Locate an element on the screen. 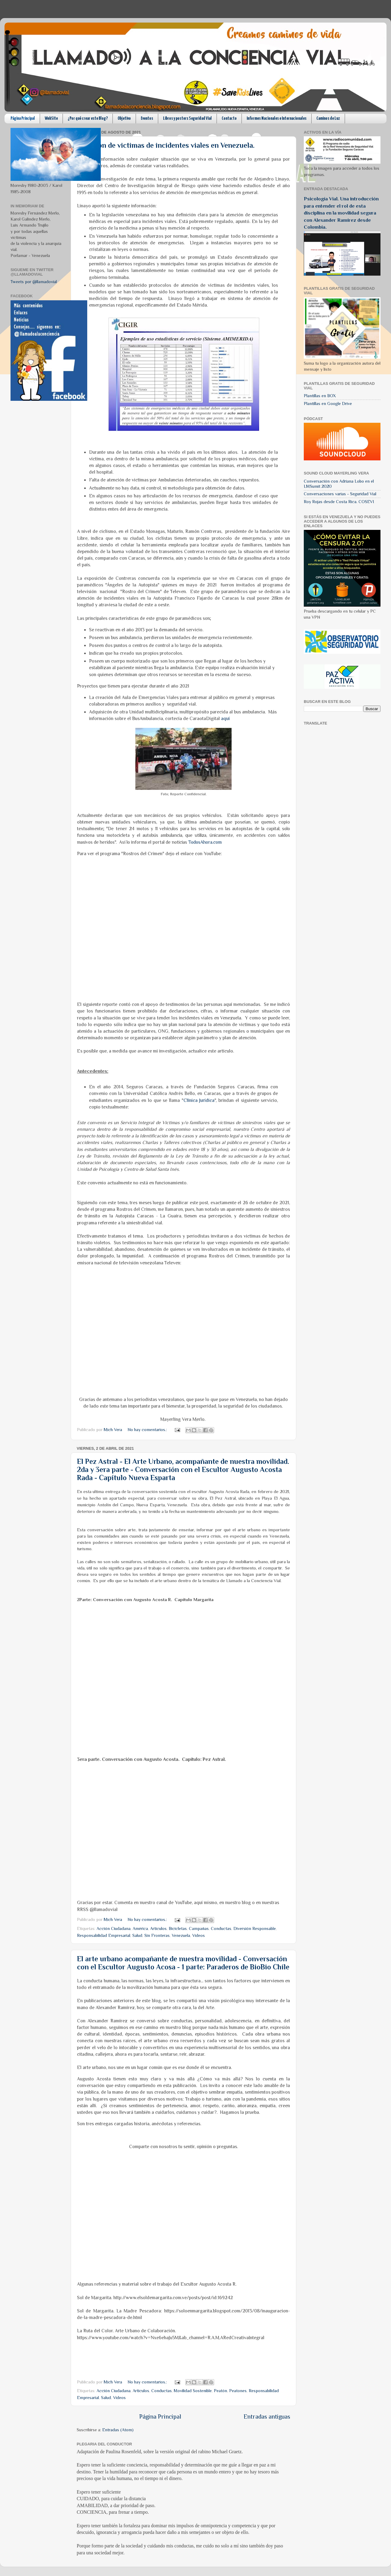  aquí is located at coordinates (225, 718).